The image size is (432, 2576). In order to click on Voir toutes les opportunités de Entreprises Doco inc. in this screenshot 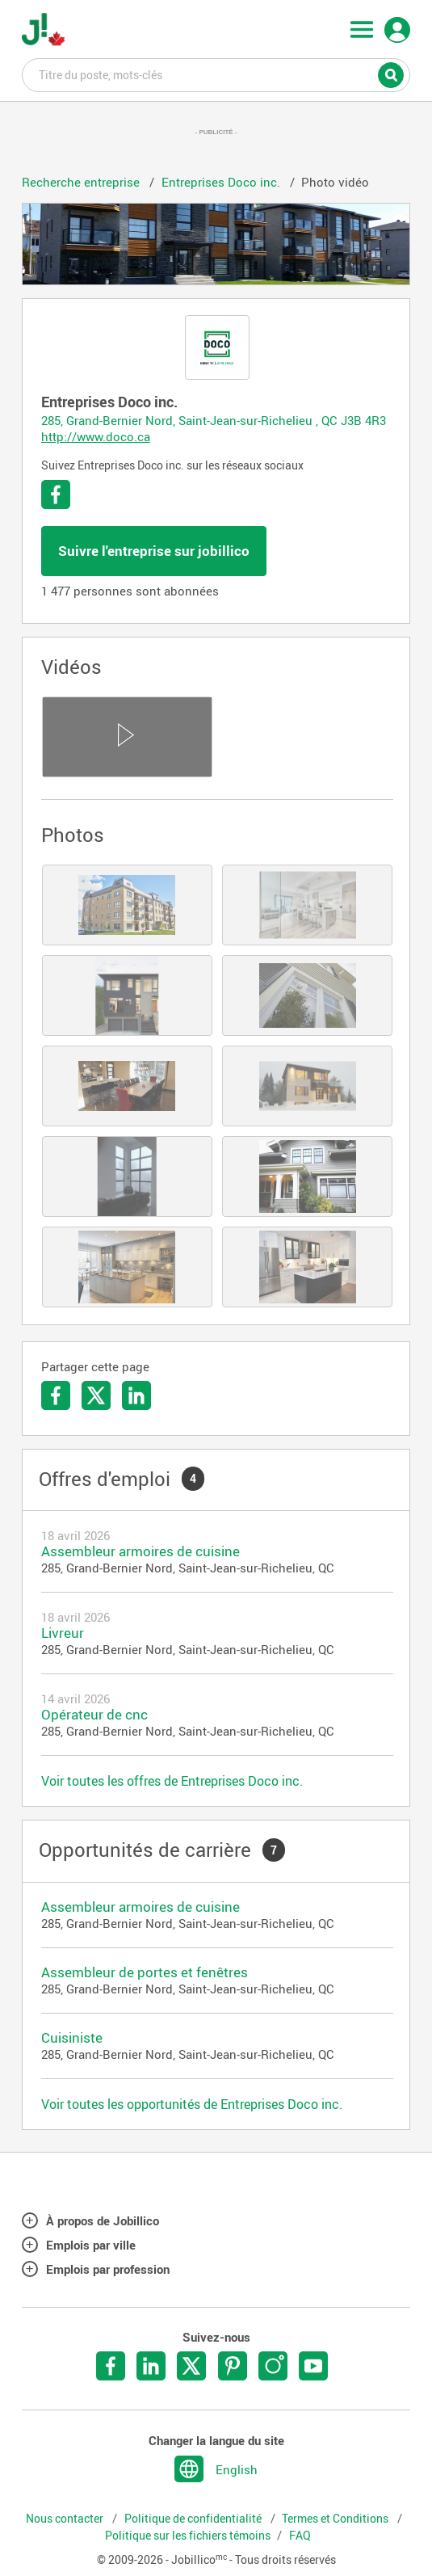, I will do `click(191, 2104)`.